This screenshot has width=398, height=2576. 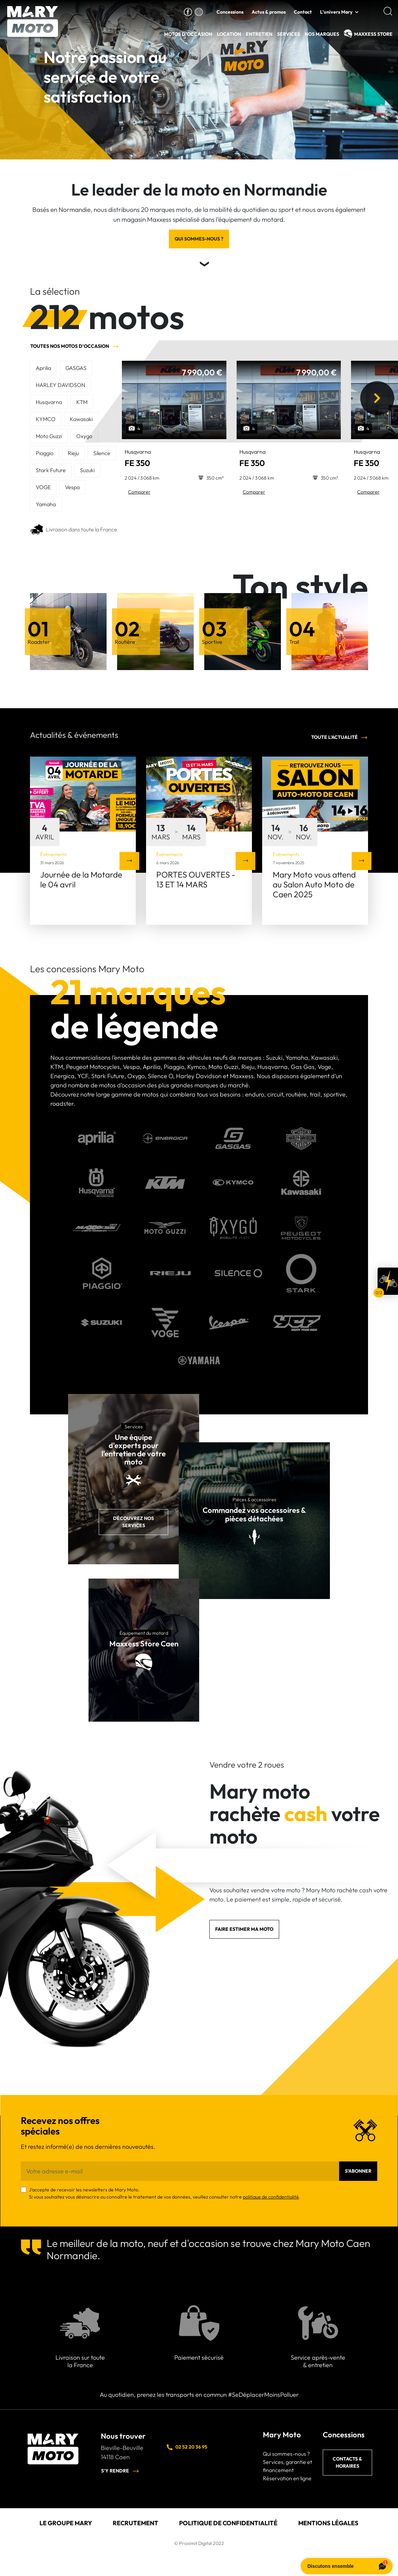 I want to click on L'univers Mary, so click(x=336, y=12).